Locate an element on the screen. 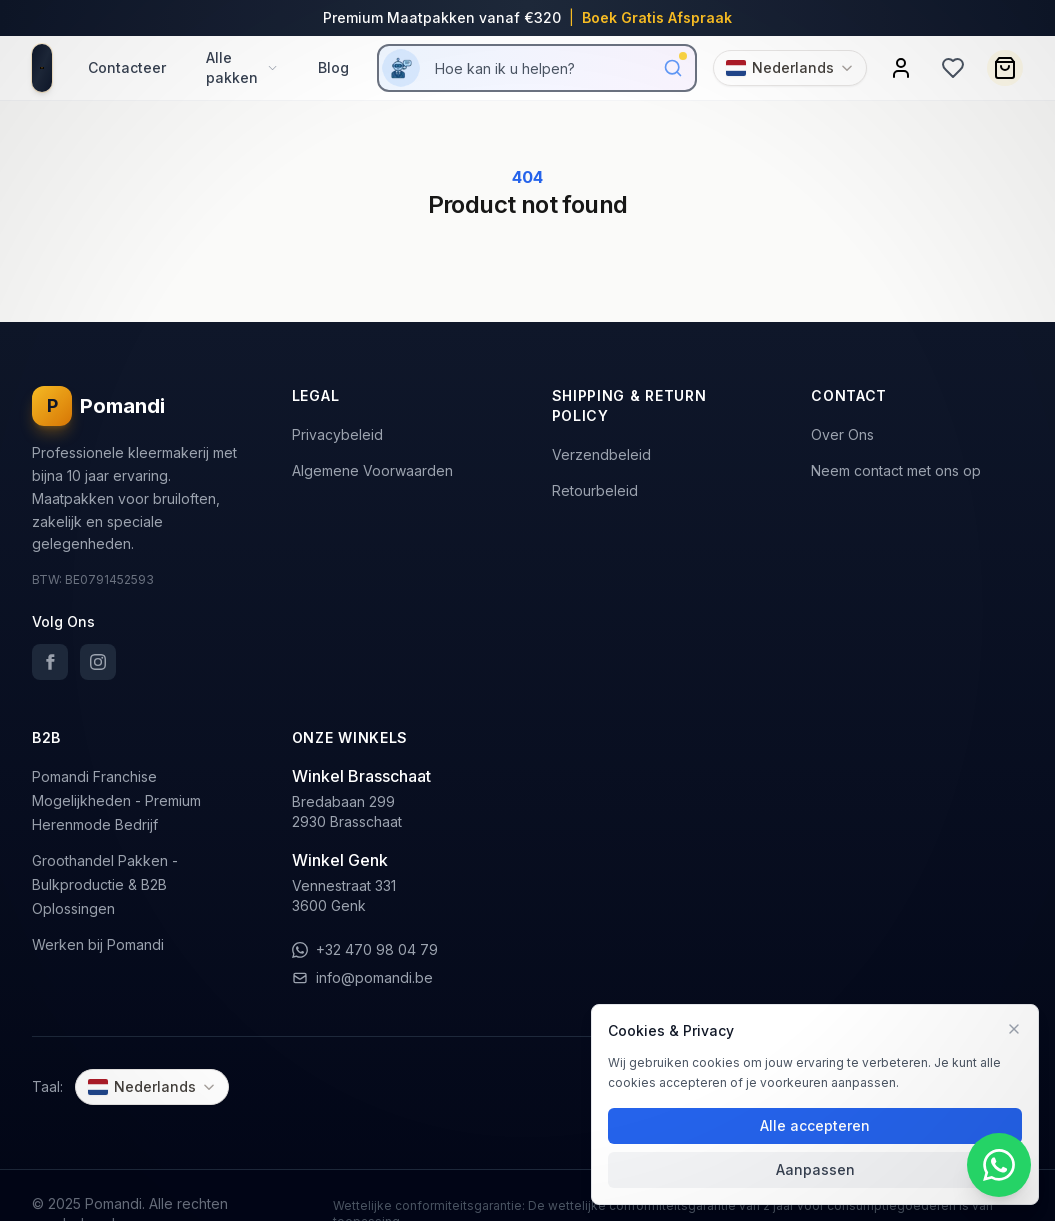  [Facebook] is located at coordinates (50, 662).